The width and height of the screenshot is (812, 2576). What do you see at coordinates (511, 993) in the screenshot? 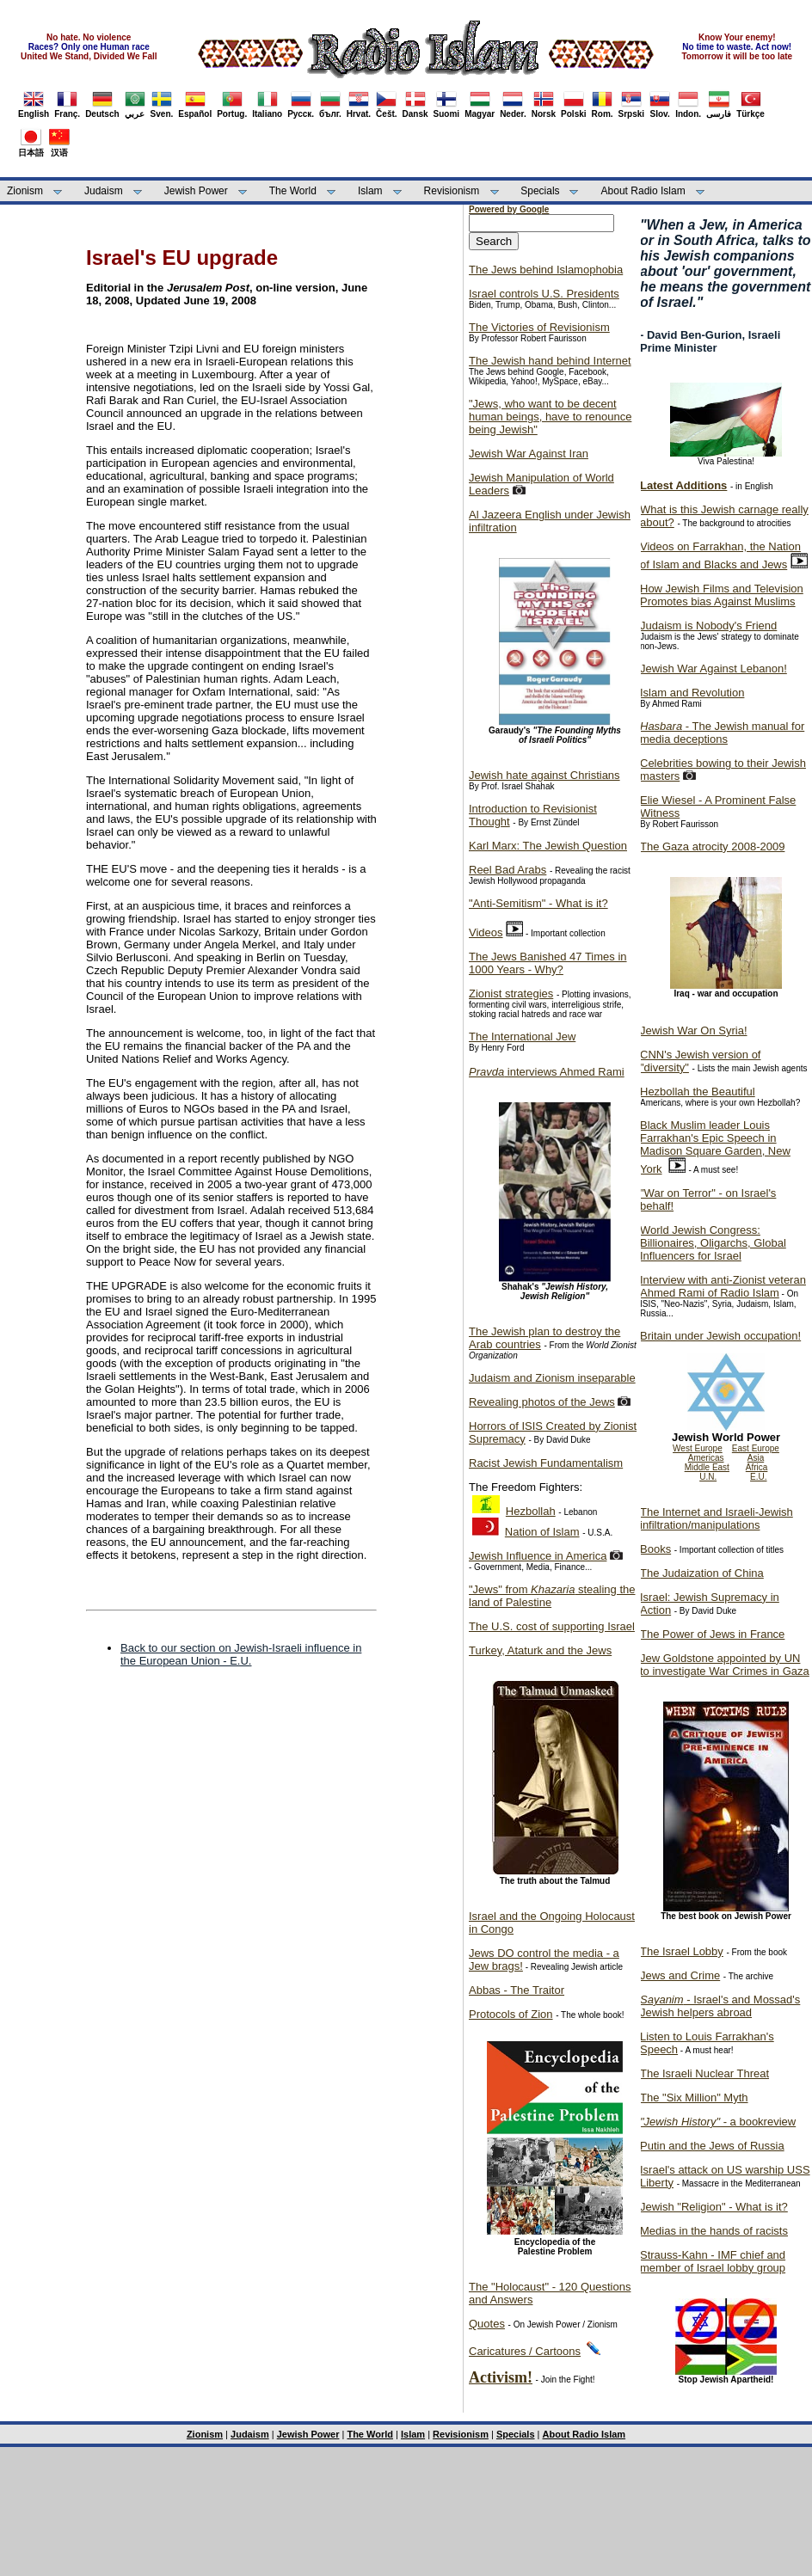
I see `Zionist strategies` at bounding box center [511, 993].